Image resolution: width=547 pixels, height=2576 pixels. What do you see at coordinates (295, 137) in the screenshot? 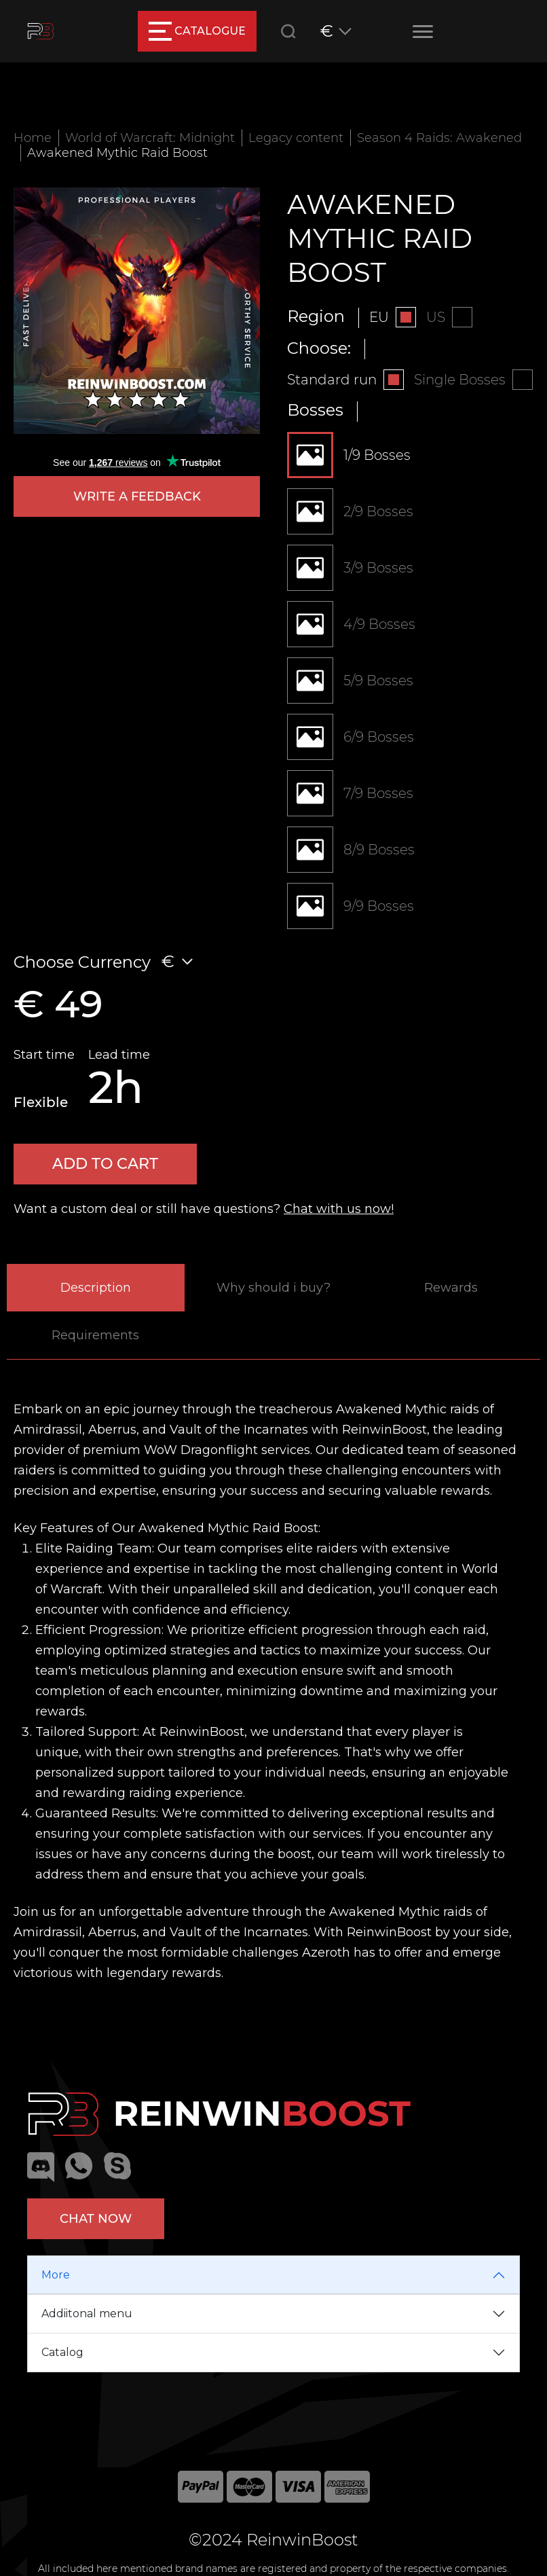
I see `Legacy content` at bounding box center [295, 137].